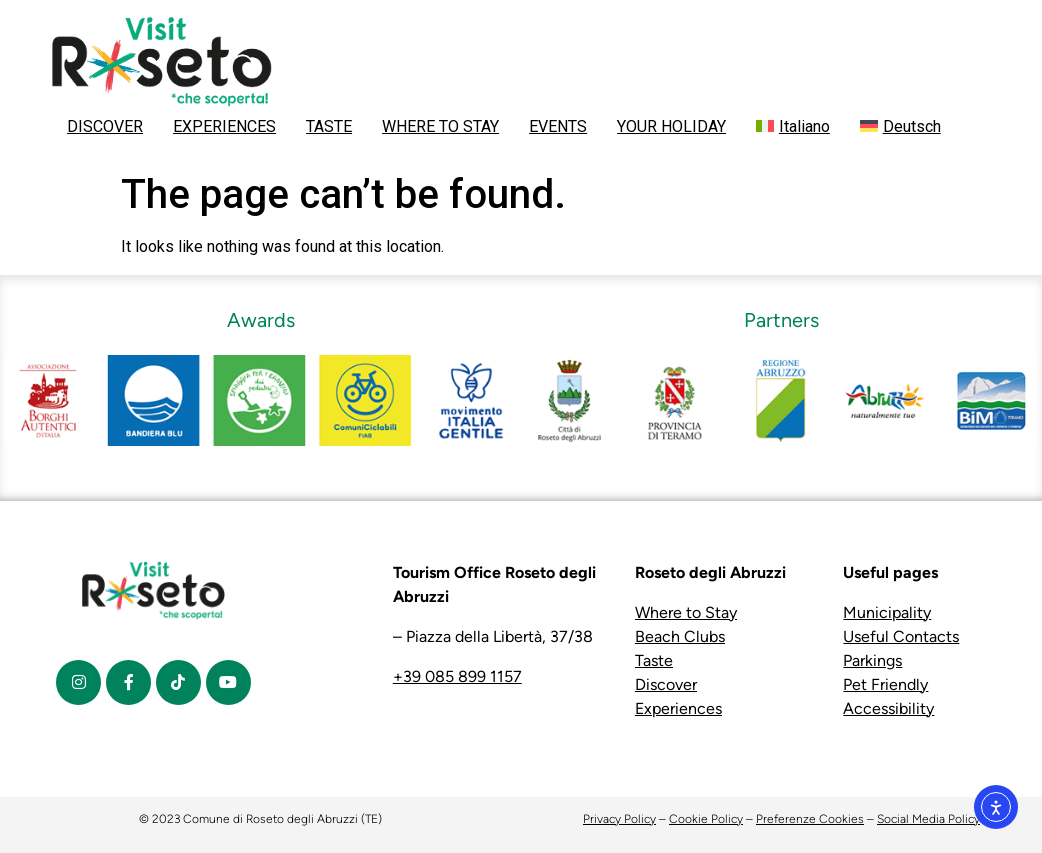  I want to click on YOUR HOLIDAY, so click(671, 126).